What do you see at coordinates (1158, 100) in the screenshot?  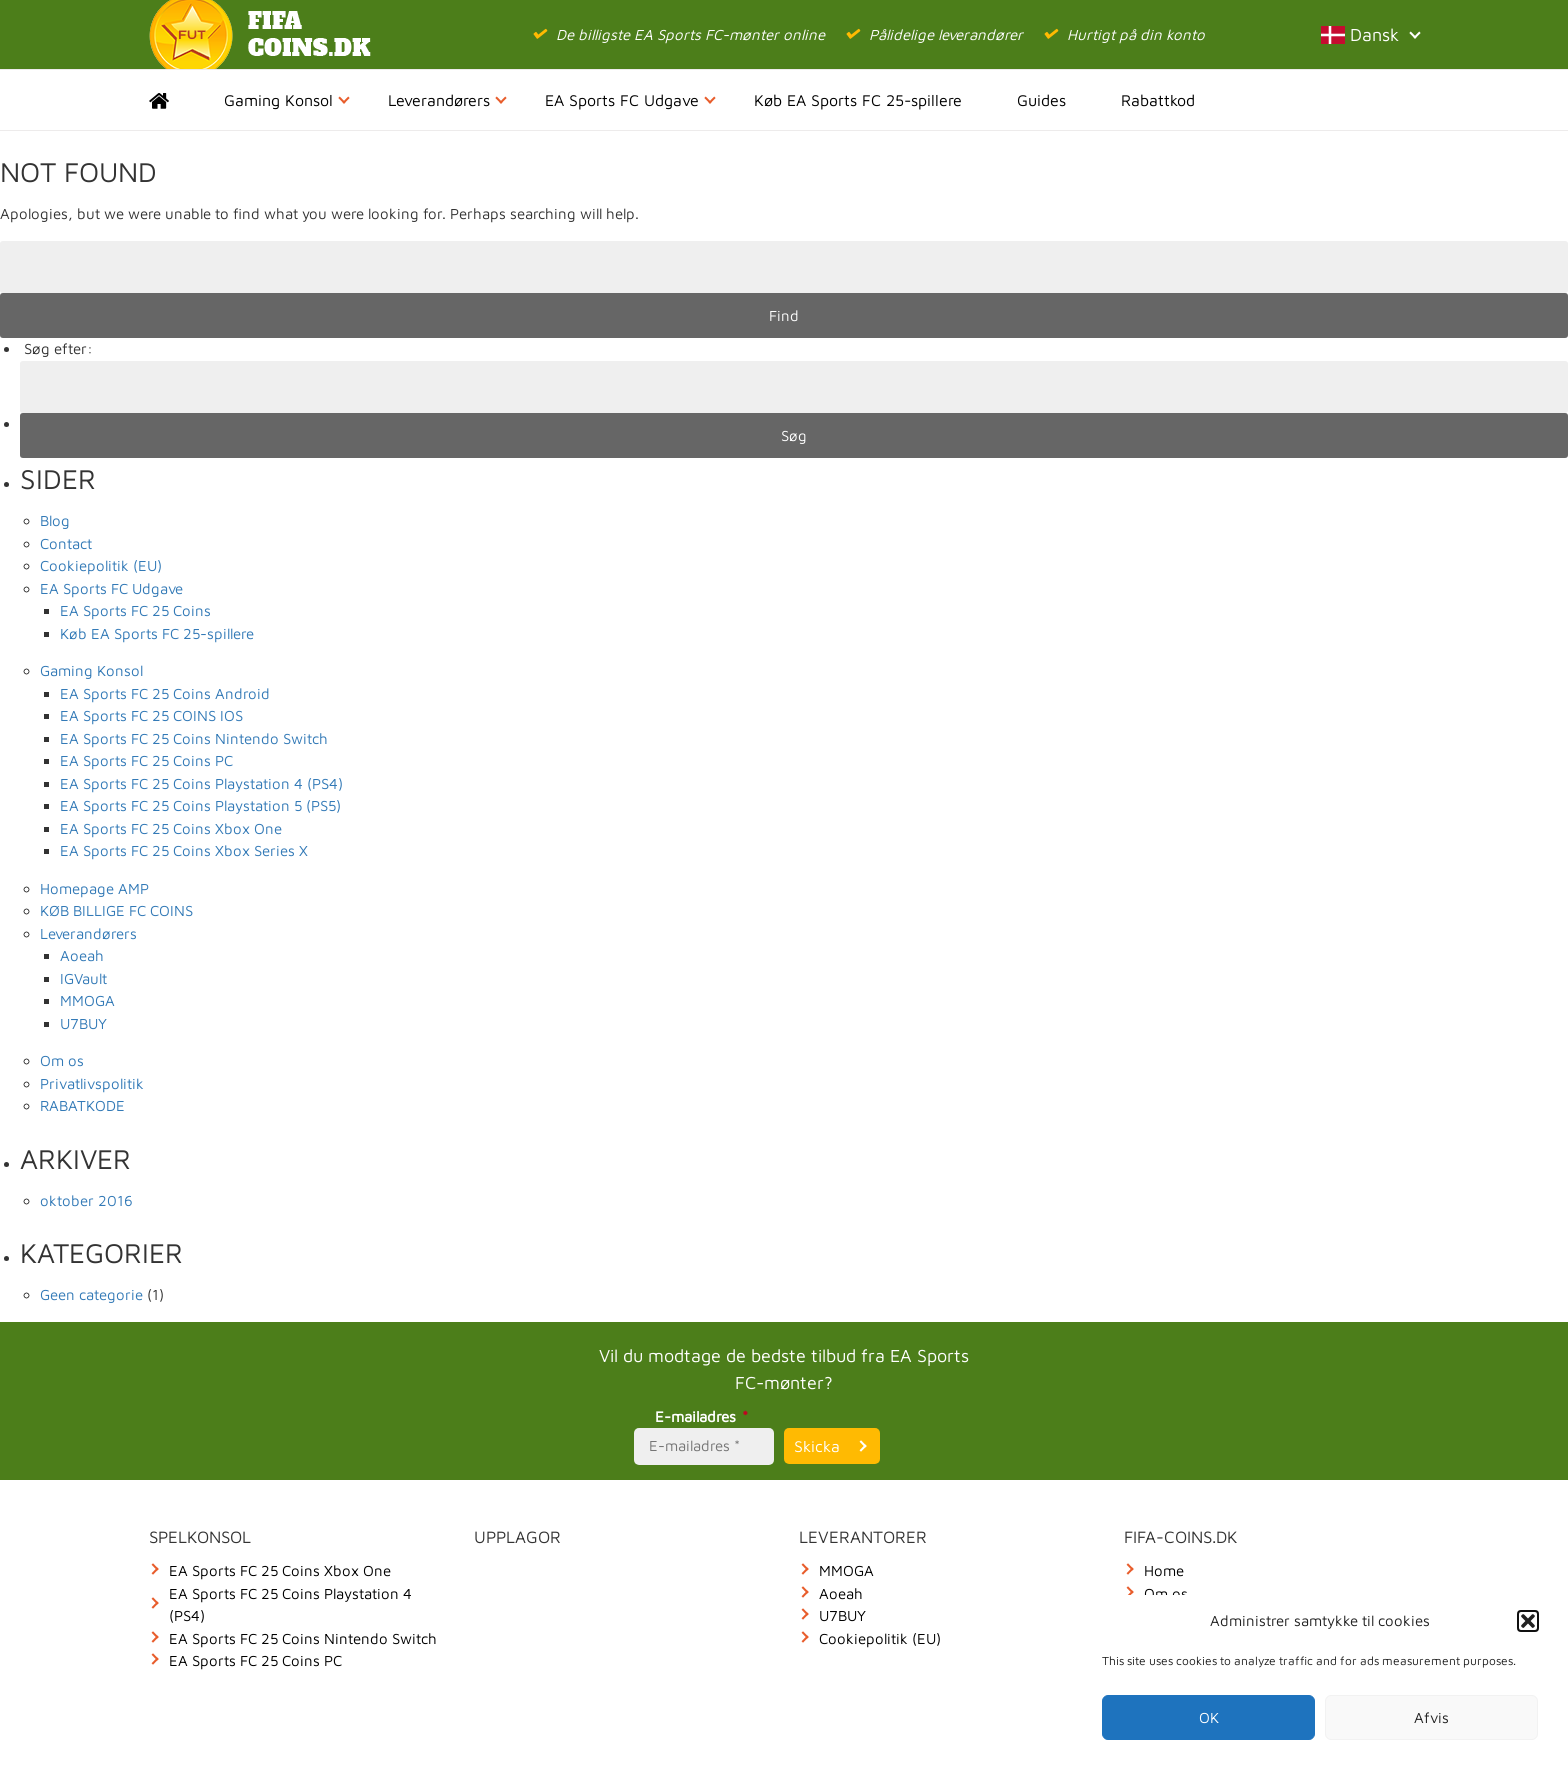 I see `Rabattkod` at bounding box center [1158, 100].